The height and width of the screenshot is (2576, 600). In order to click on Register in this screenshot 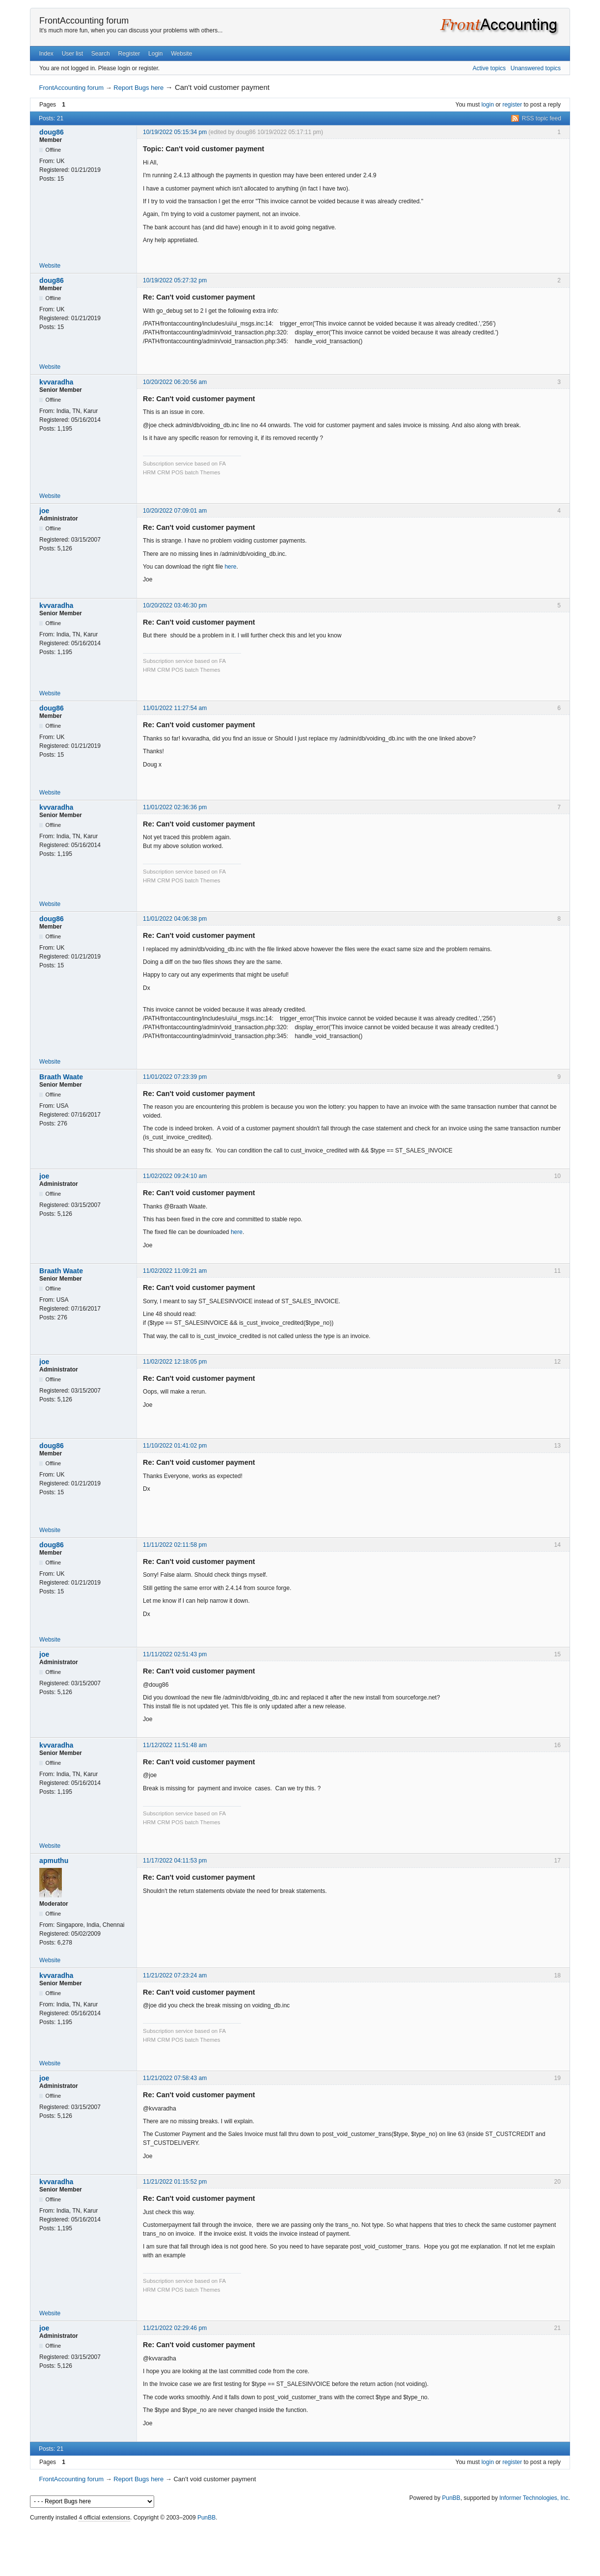, I will do `click(129, 53)`.